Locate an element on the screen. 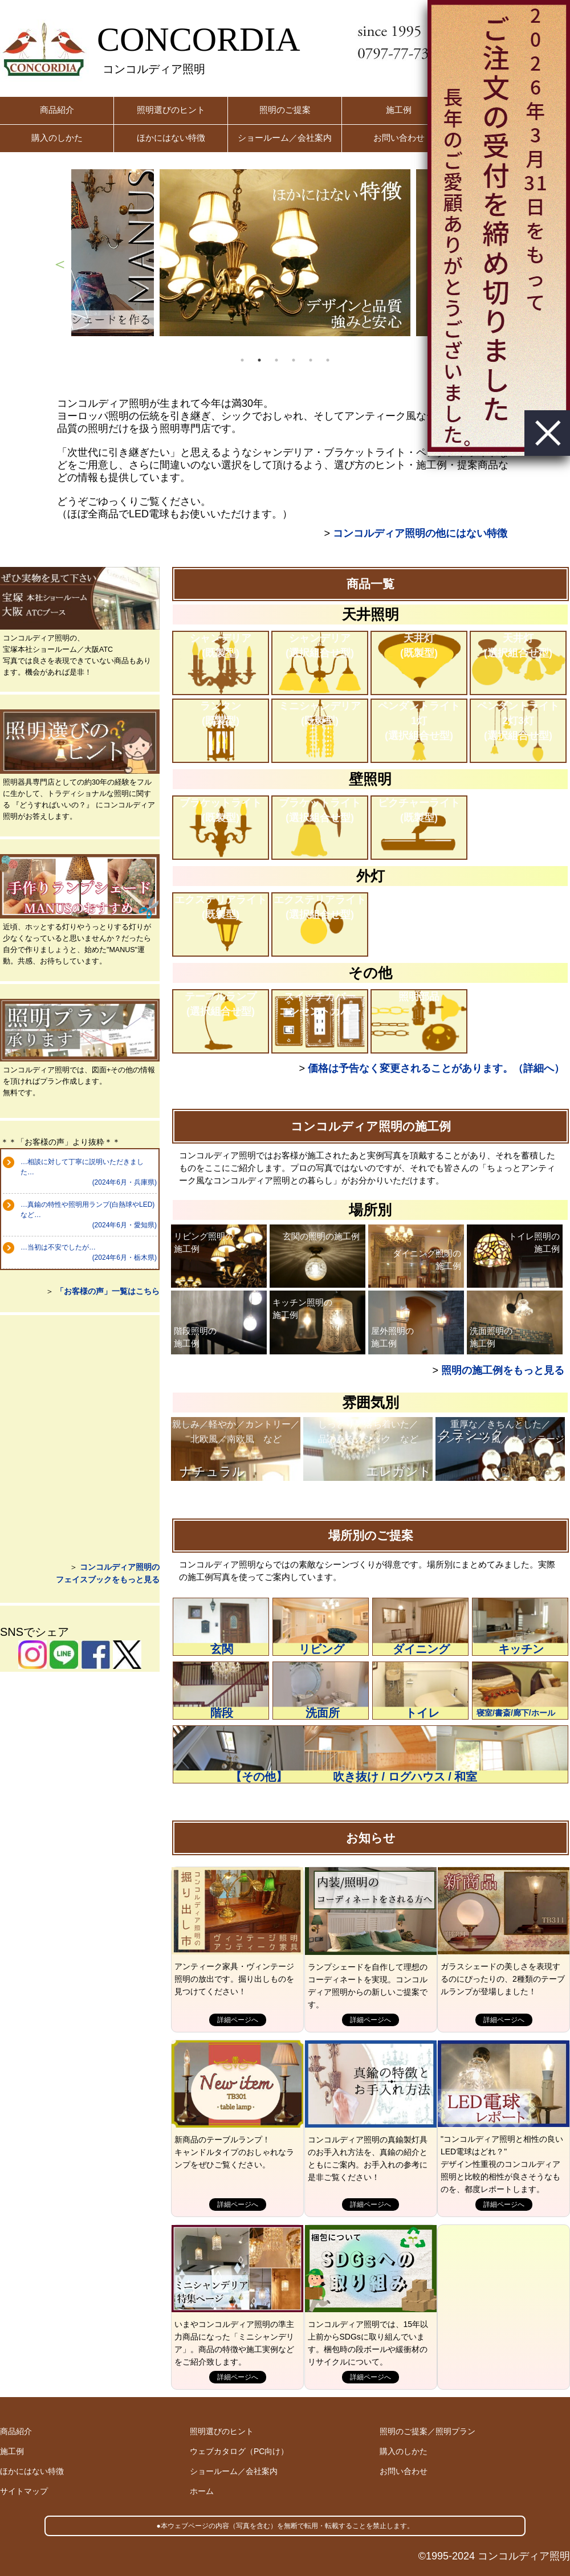 The width and height of the screenshot is (570, 2576). 4 [button] is located at coordinates (293, 360).